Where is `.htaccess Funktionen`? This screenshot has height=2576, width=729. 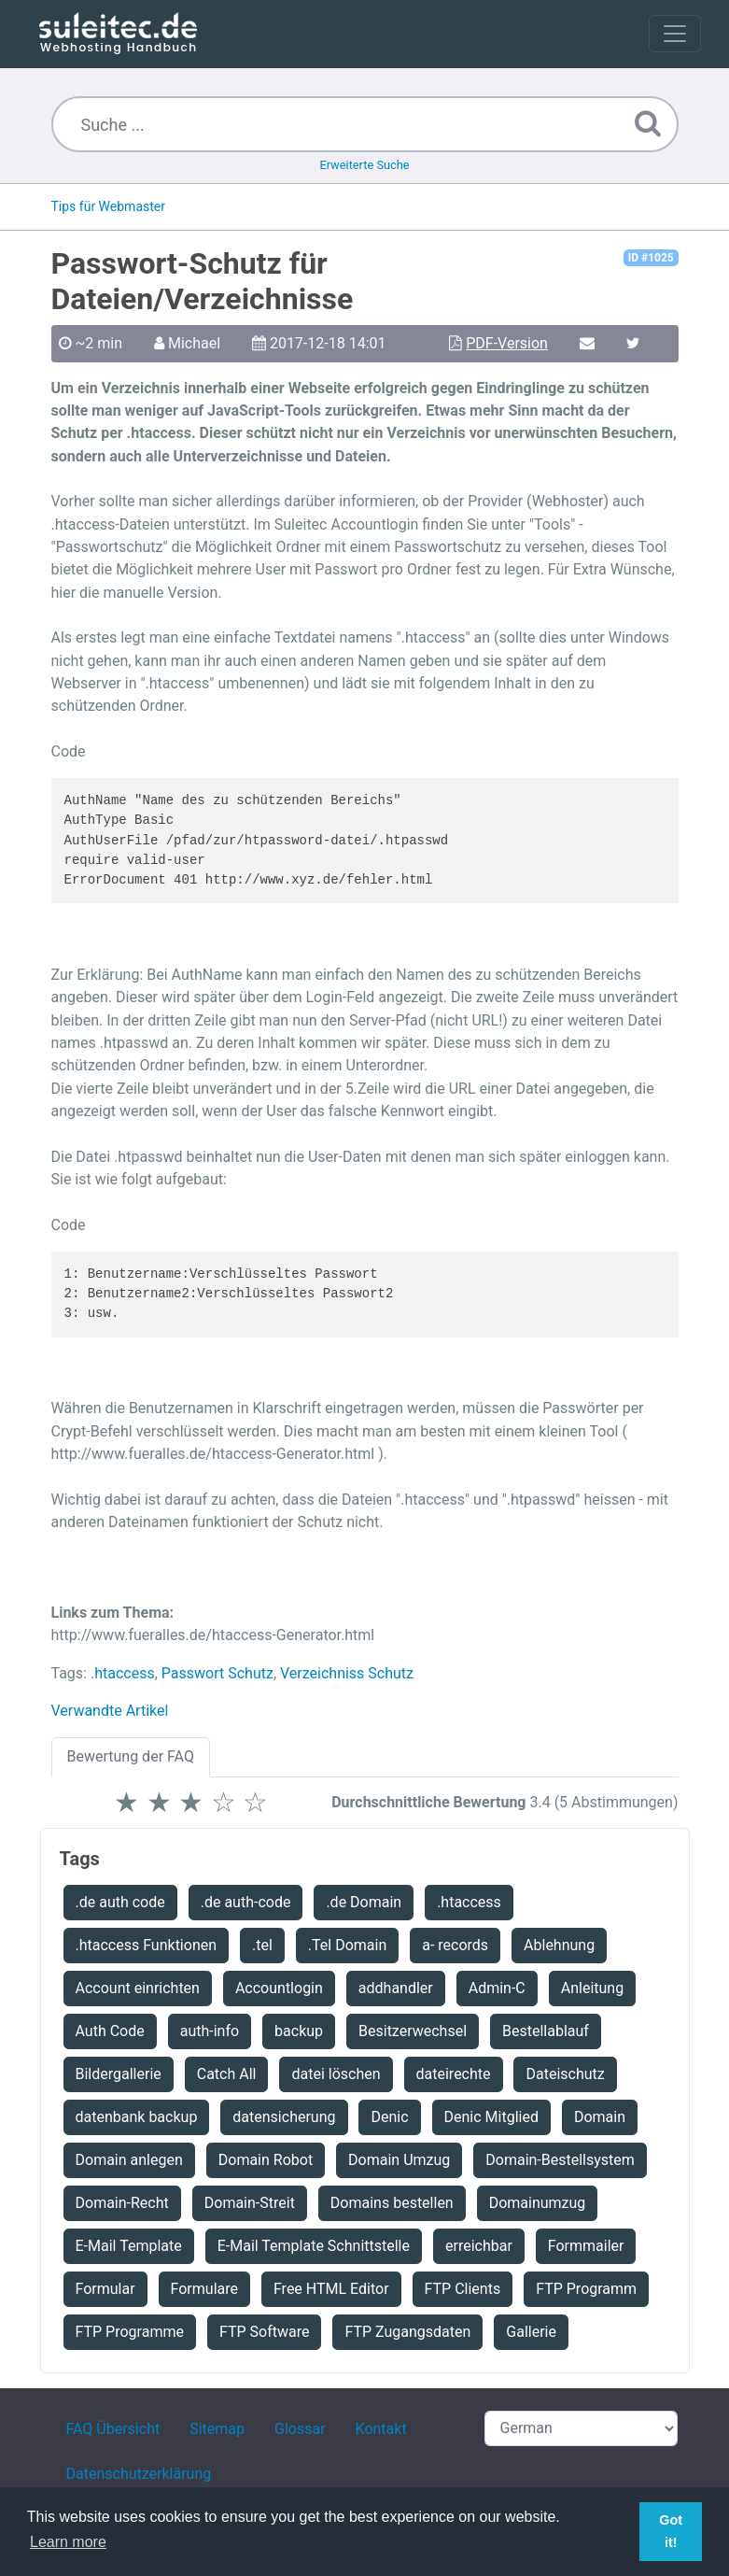
.htaccess Funktionen is located at coordinates (146, 1945).